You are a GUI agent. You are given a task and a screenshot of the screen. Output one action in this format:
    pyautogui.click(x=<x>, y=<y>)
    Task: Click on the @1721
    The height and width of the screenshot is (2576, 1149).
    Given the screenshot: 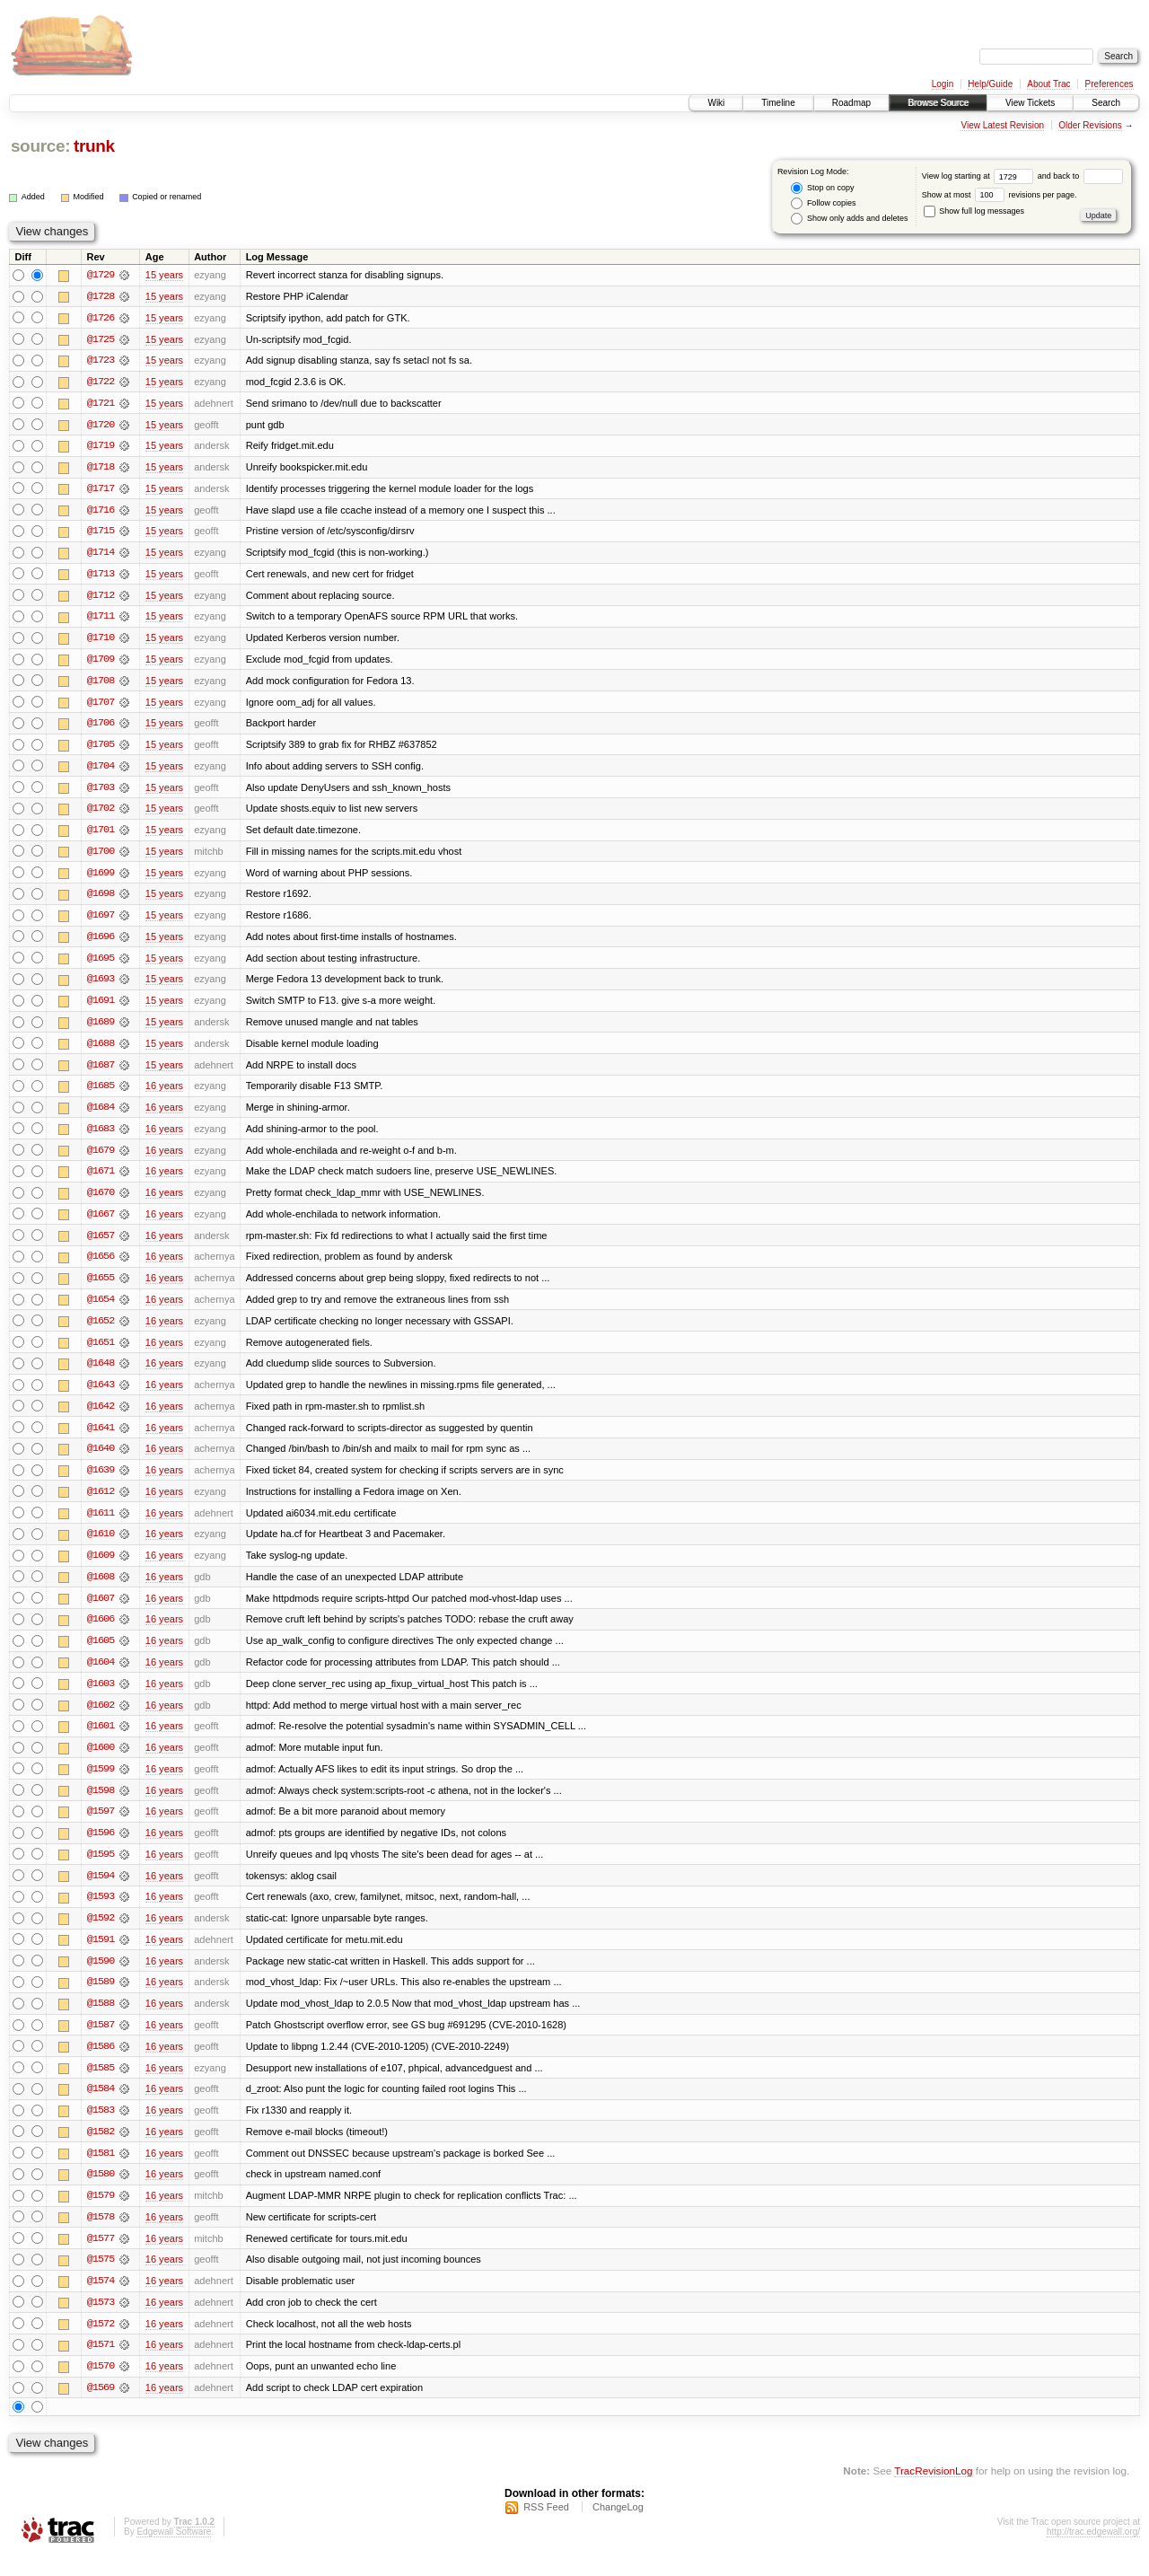 What is the action you would take?
    pyautogui.click(x=100, y=404)
    